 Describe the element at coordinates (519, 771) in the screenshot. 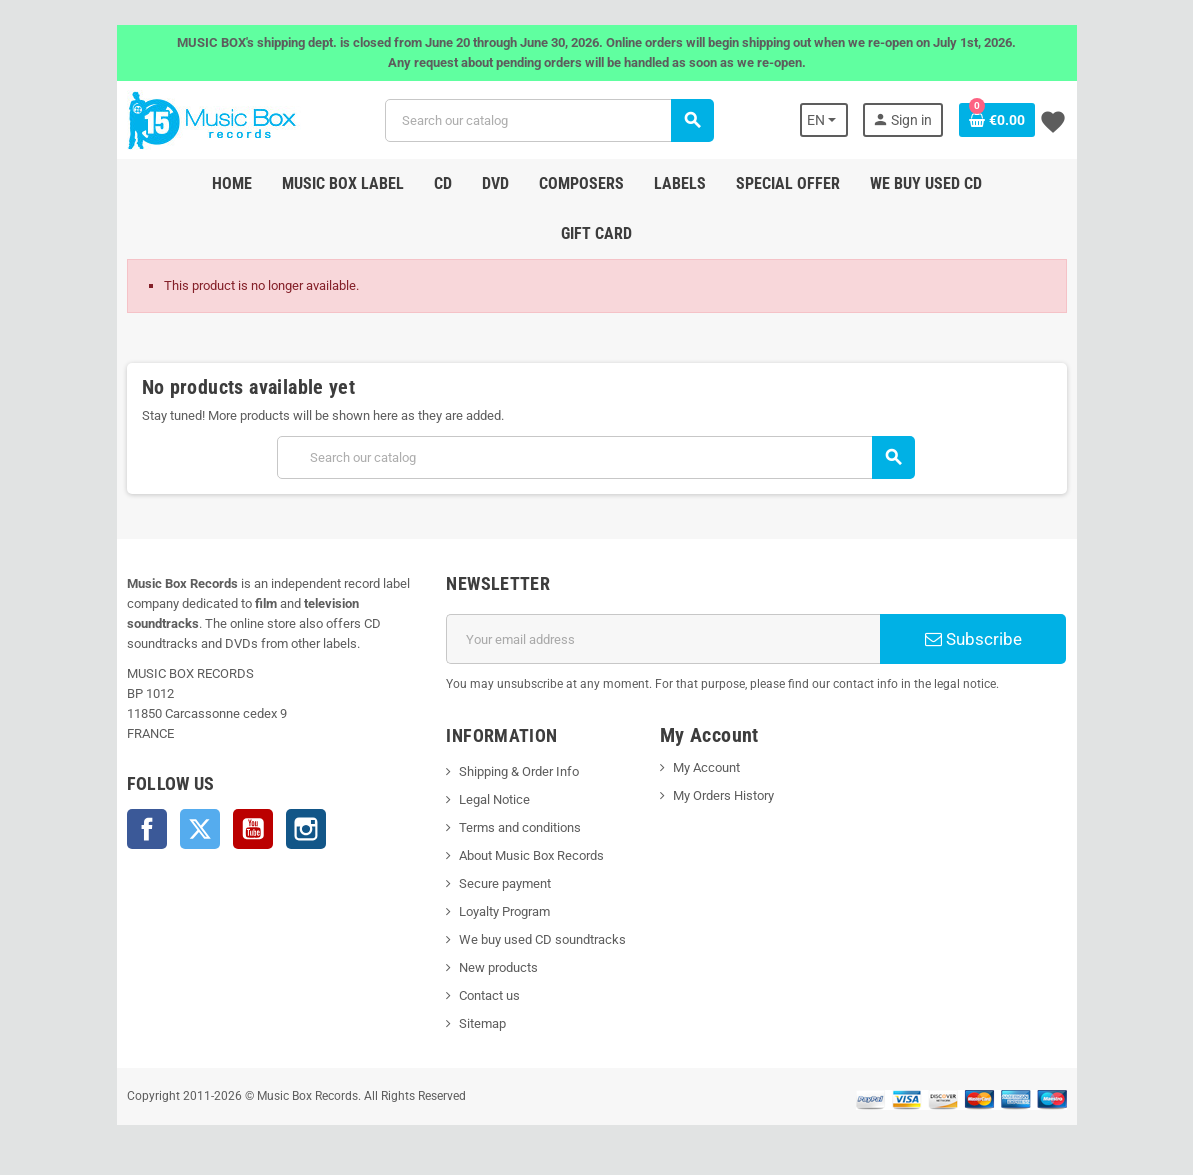

I see `Shipping & Order Info` at that location.